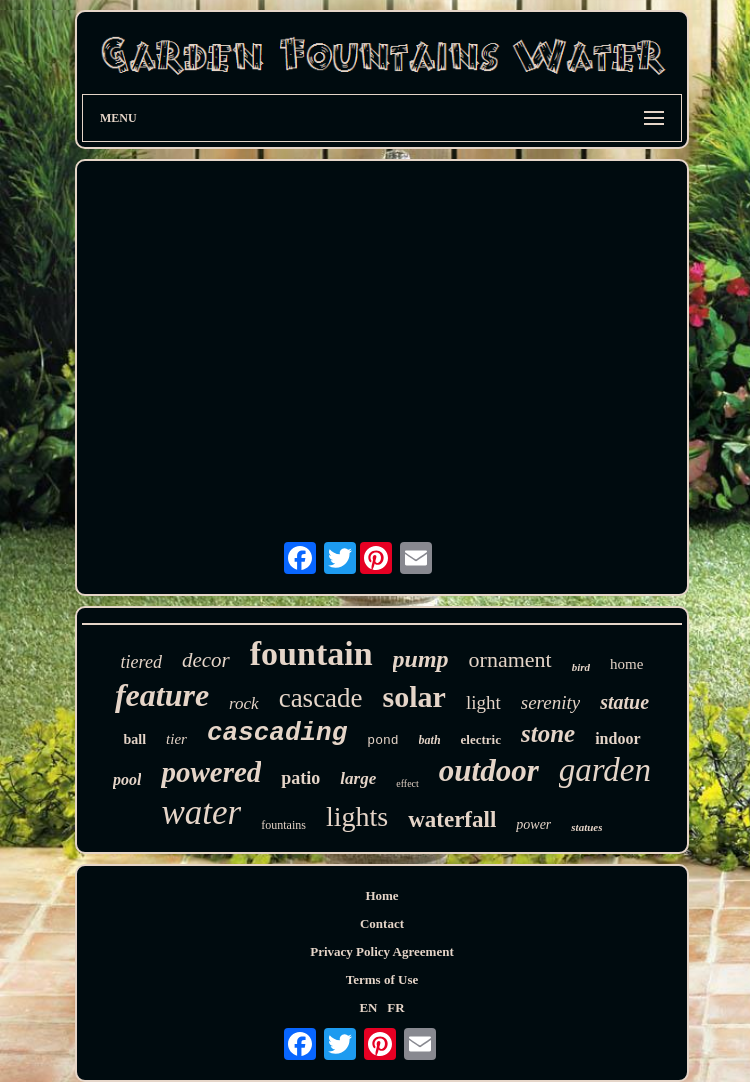 This screenshot has width=750, height=1082. What do you see at coordinates (481, 739) in the screenshot?
I see `electric` at bounding box center [481, 739].